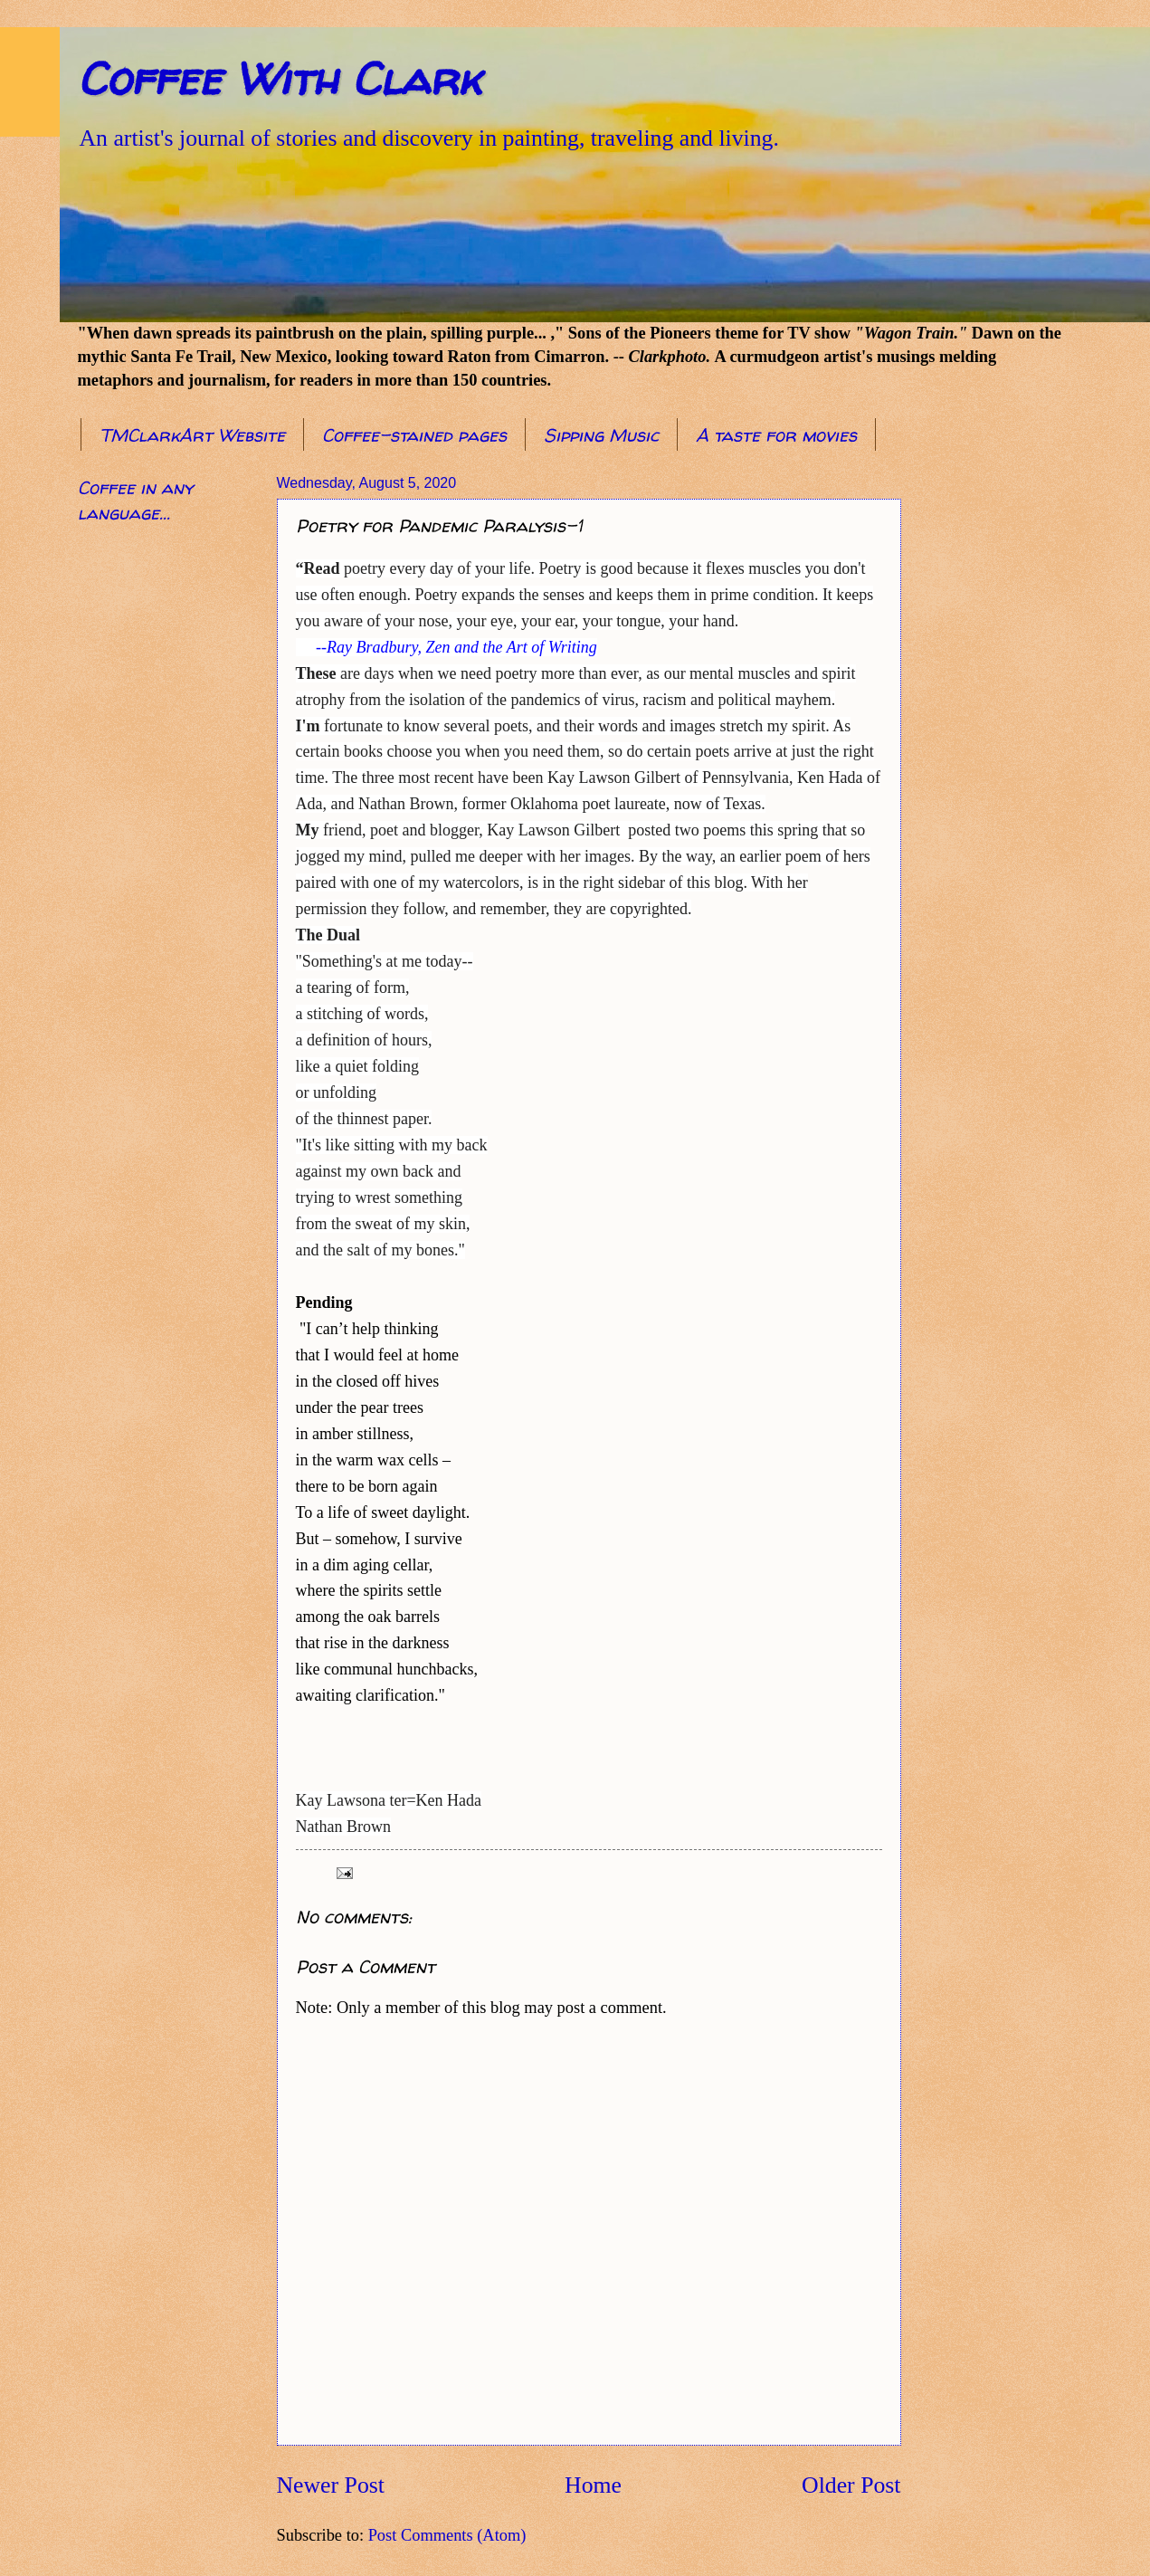 This screenshot has height=2576, width=1150. What do you see at coordinates (447, 2535) in the screenshot?
I see `Post Comments (Atom)` at bounding box center [447, 2535].